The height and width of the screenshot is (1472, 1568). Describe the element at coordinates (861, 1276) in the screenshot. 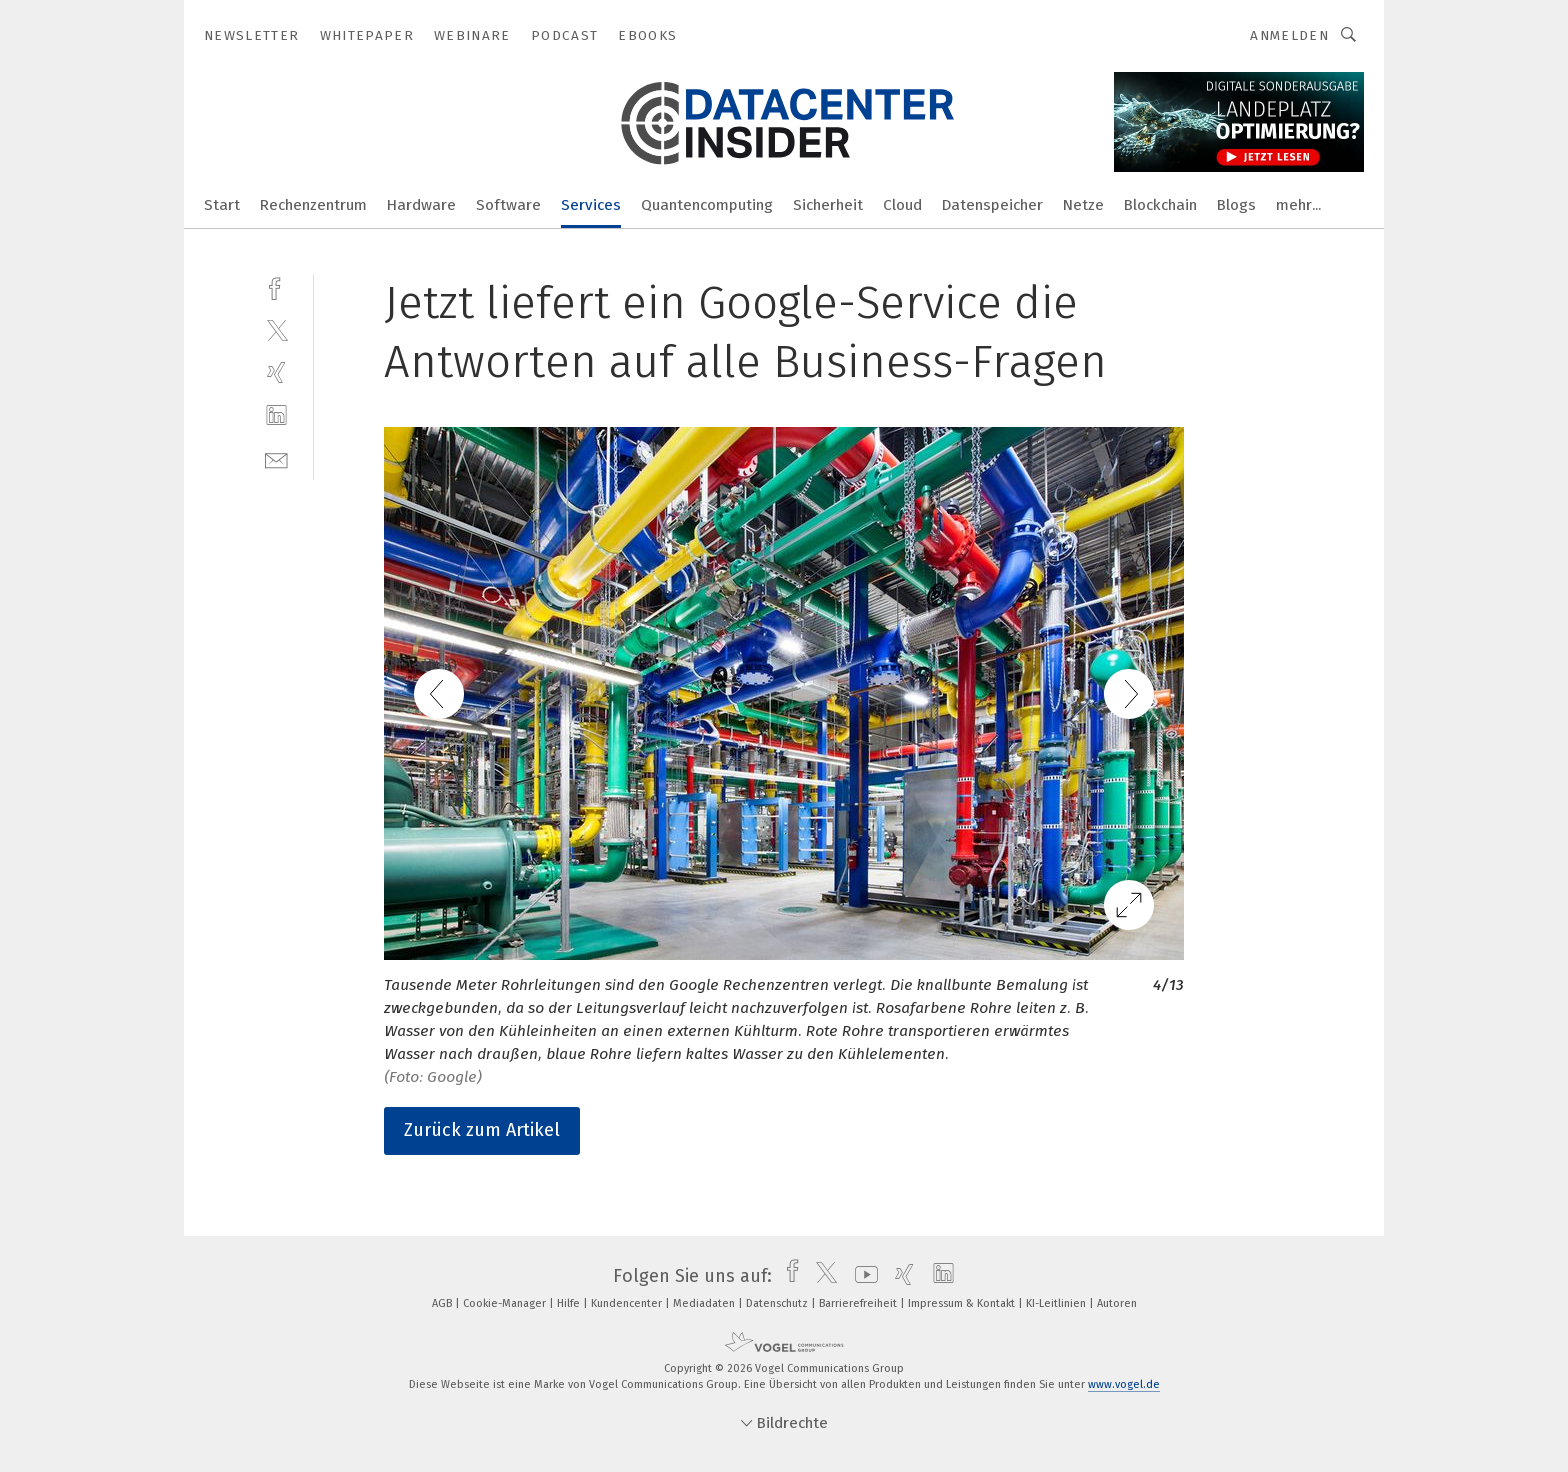

I see `[youtube]` at that location.